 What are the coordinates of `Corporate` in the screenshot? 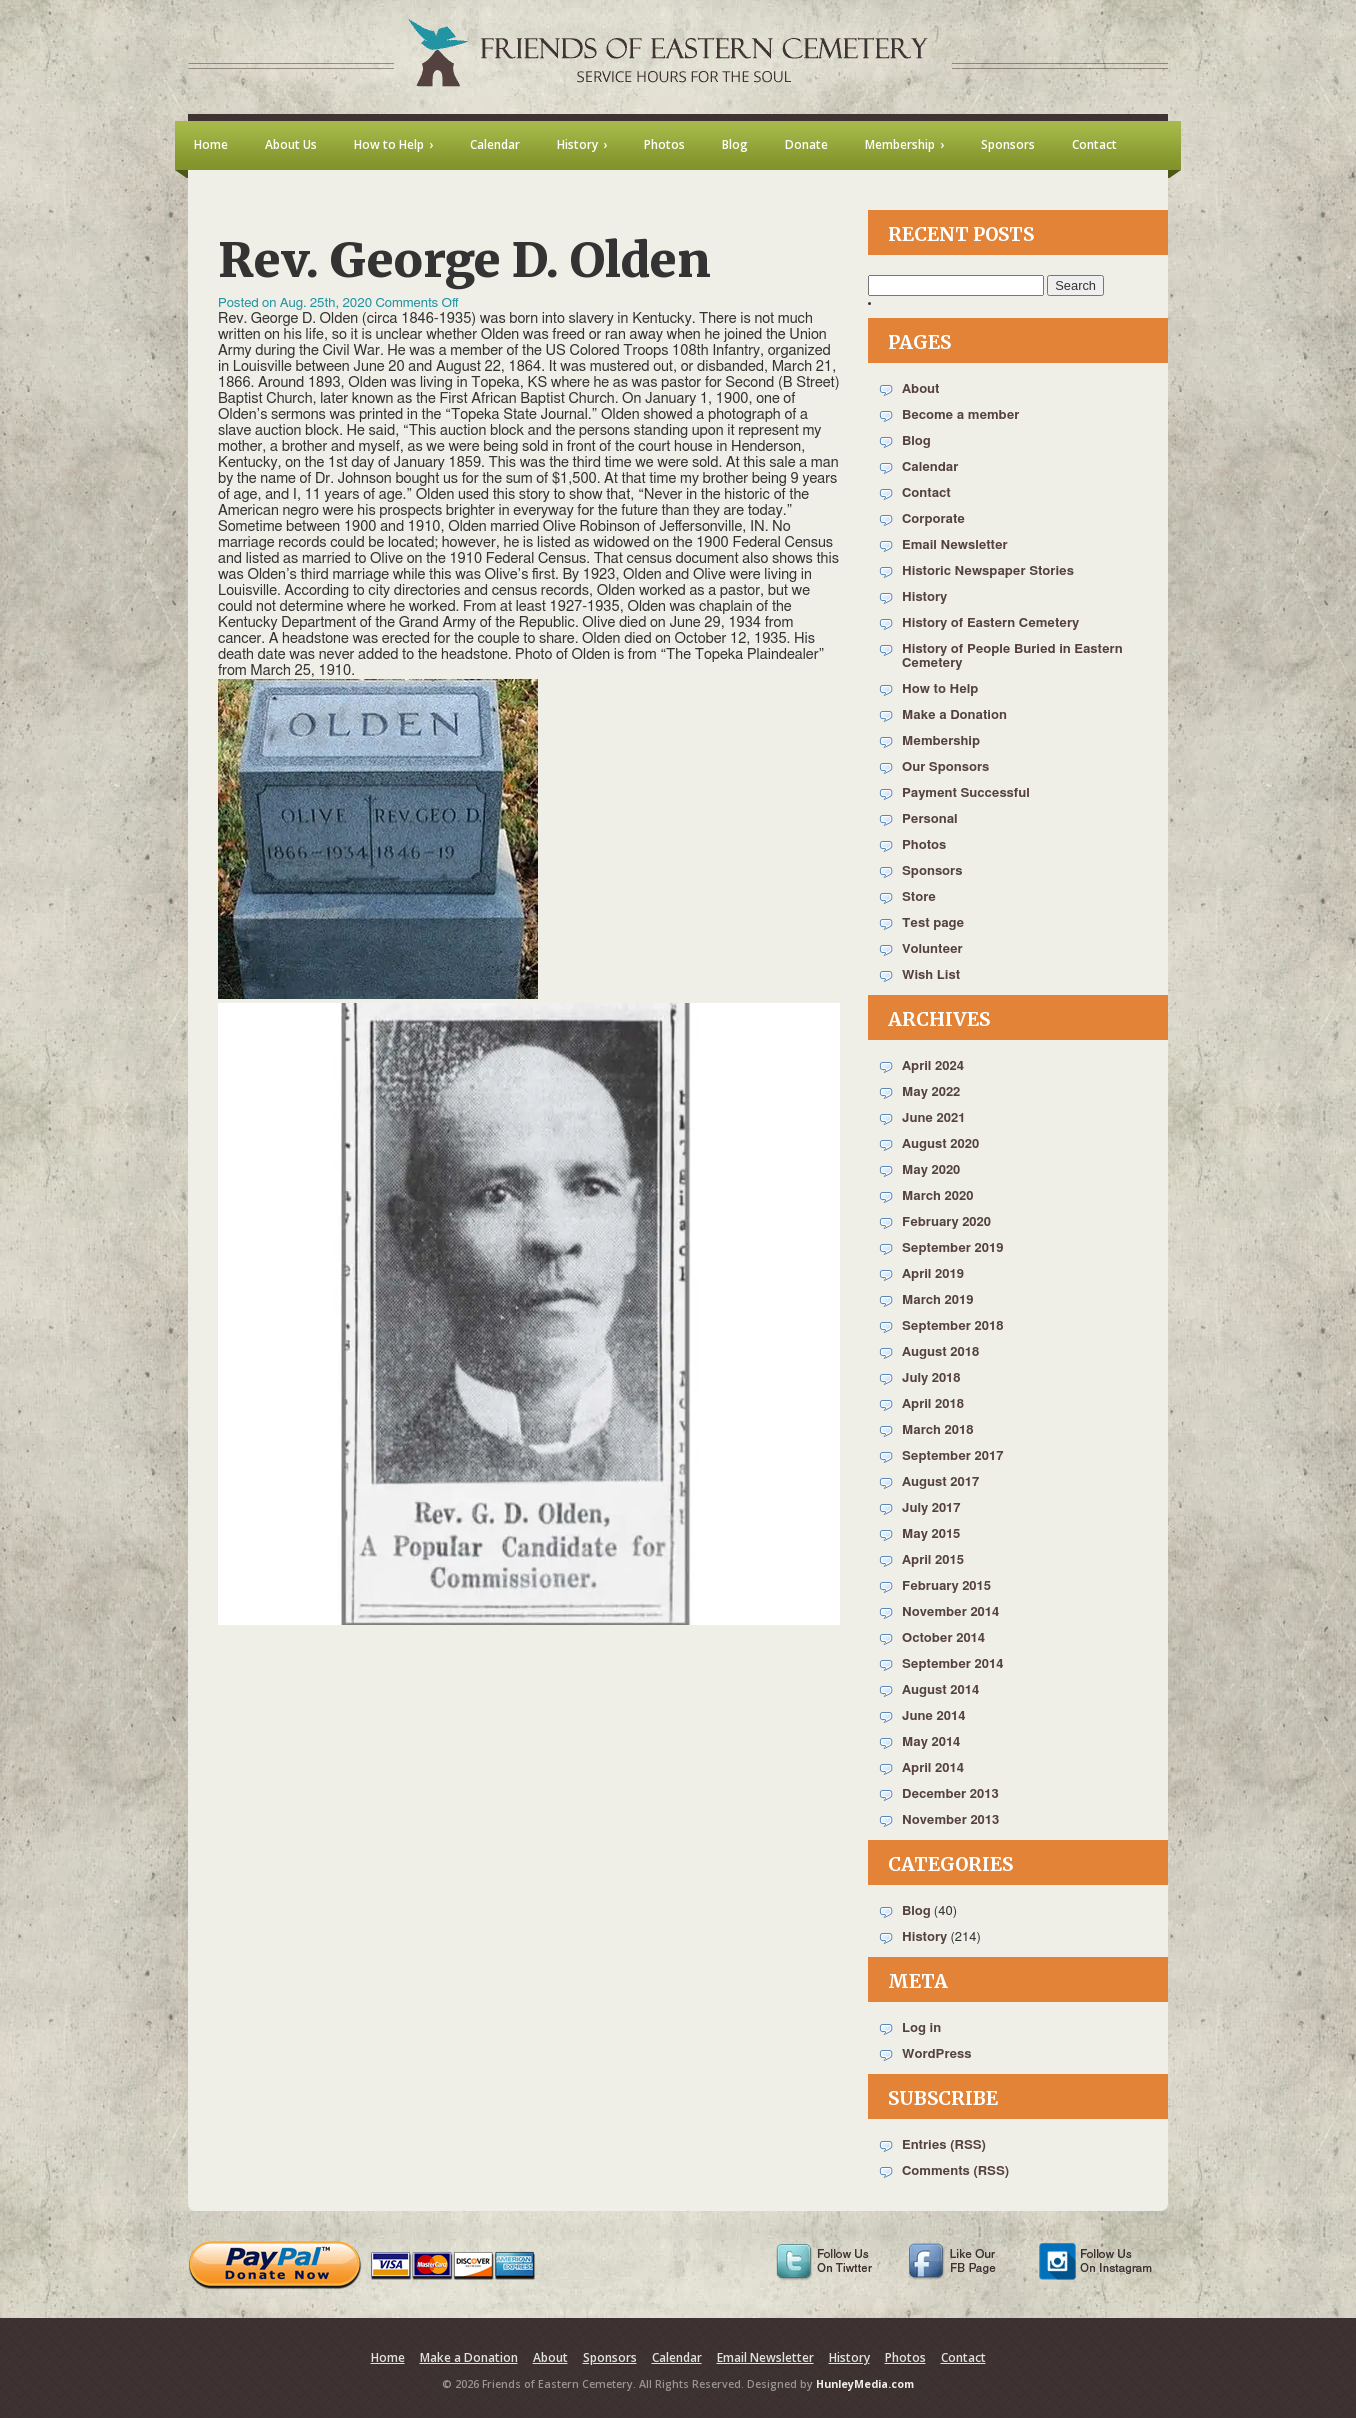 It's located at (933, 519).